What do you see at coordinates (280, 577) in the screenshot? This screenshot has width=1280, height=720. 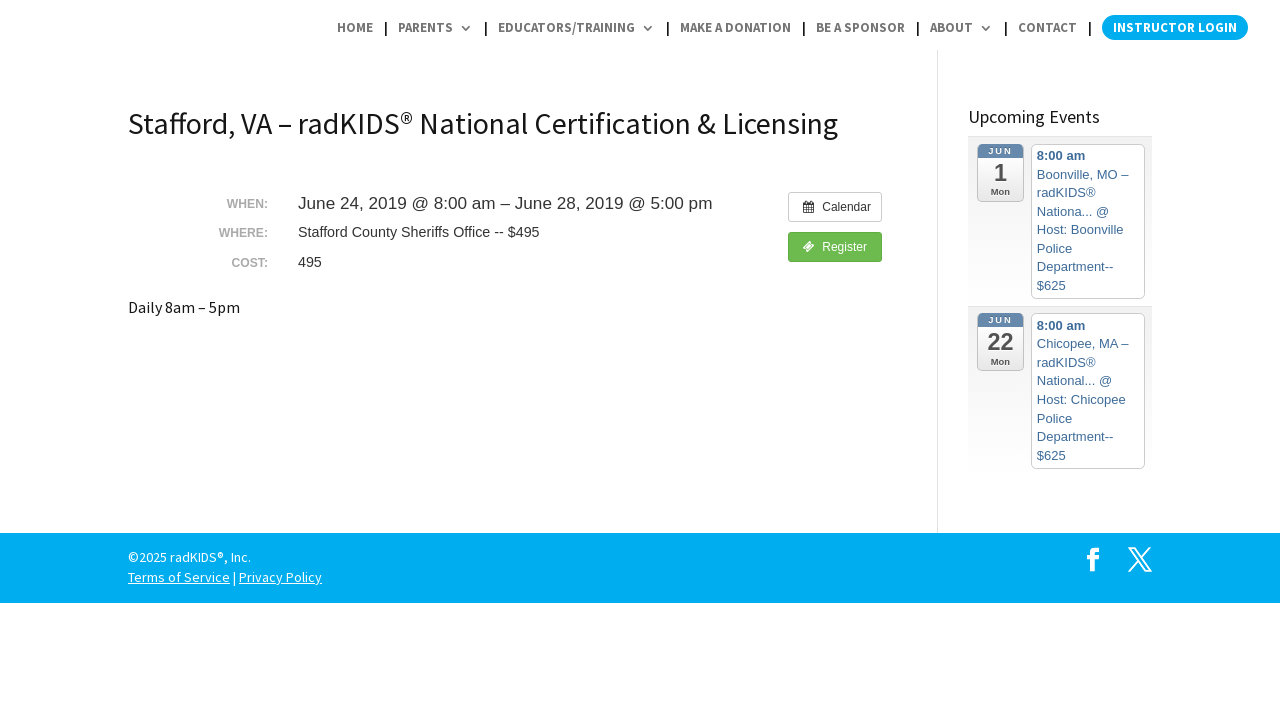 I see `Privacy Policy` at bounding box center [280, 577].